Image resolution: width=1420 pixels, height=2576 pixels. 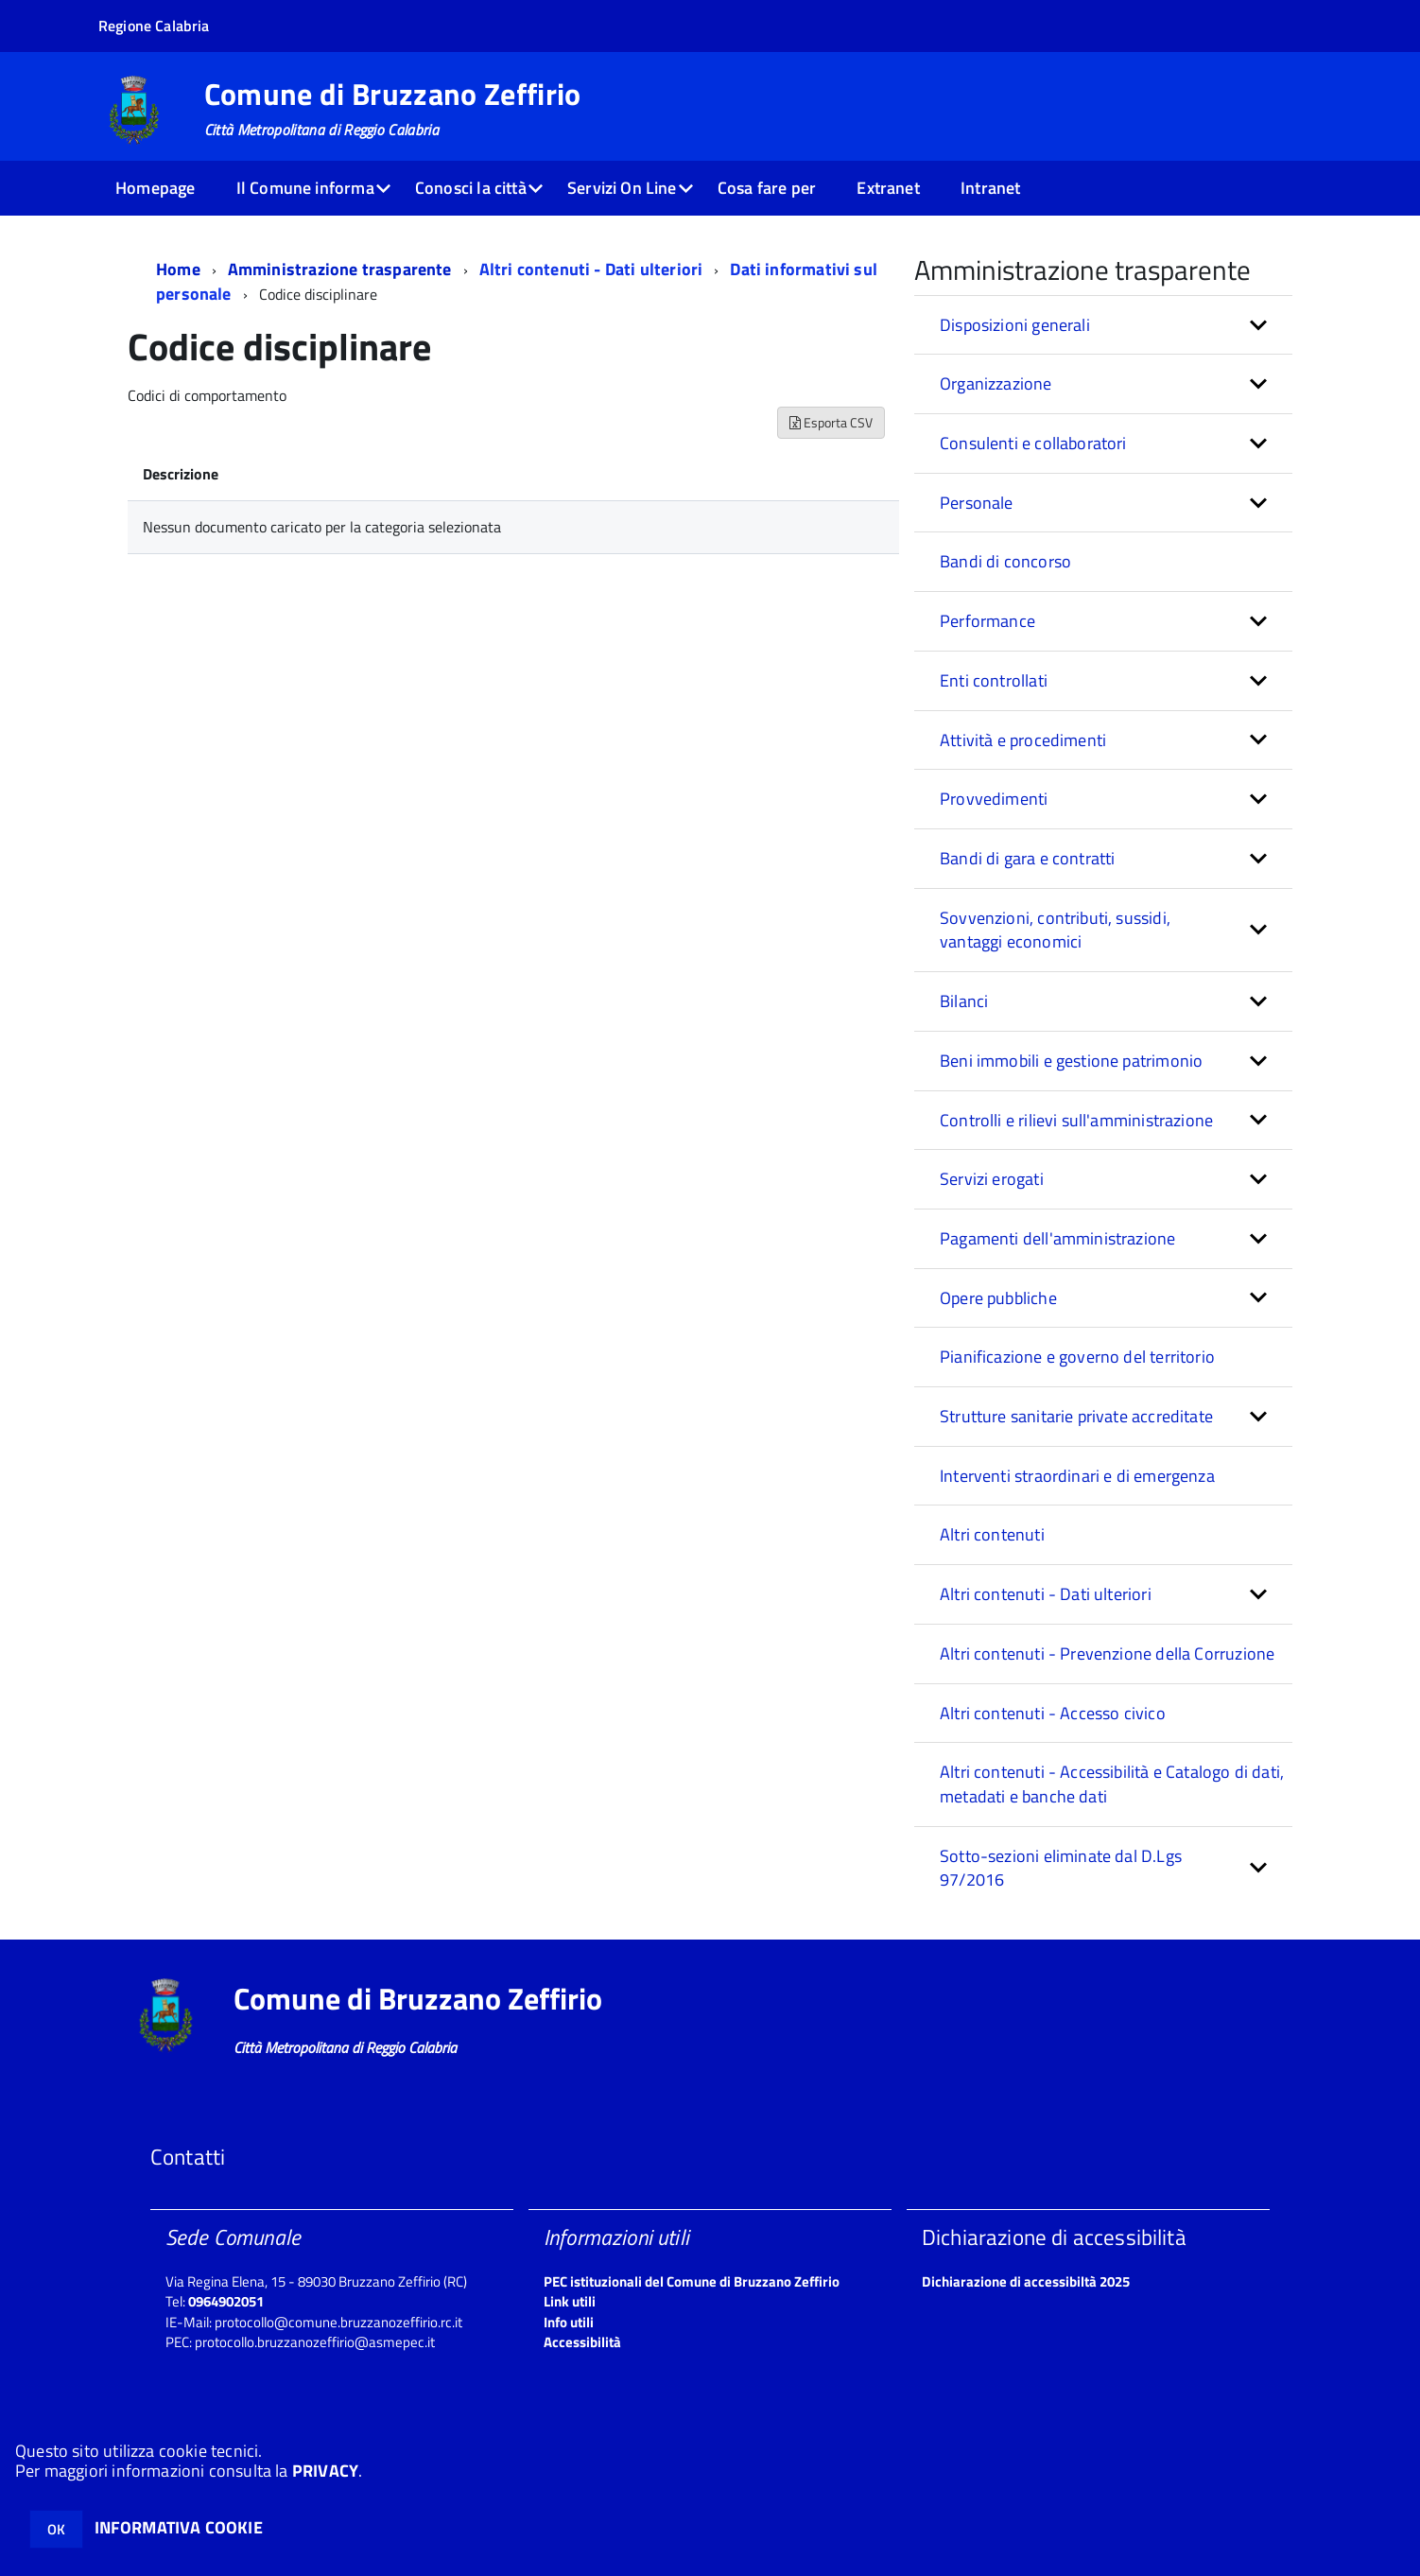 What do you see at coordinates (1107, 1653) in the screenshot?
I see `Altri contenuti - Prevenzione della Corruzione` at bounding box center [1107, 1653].